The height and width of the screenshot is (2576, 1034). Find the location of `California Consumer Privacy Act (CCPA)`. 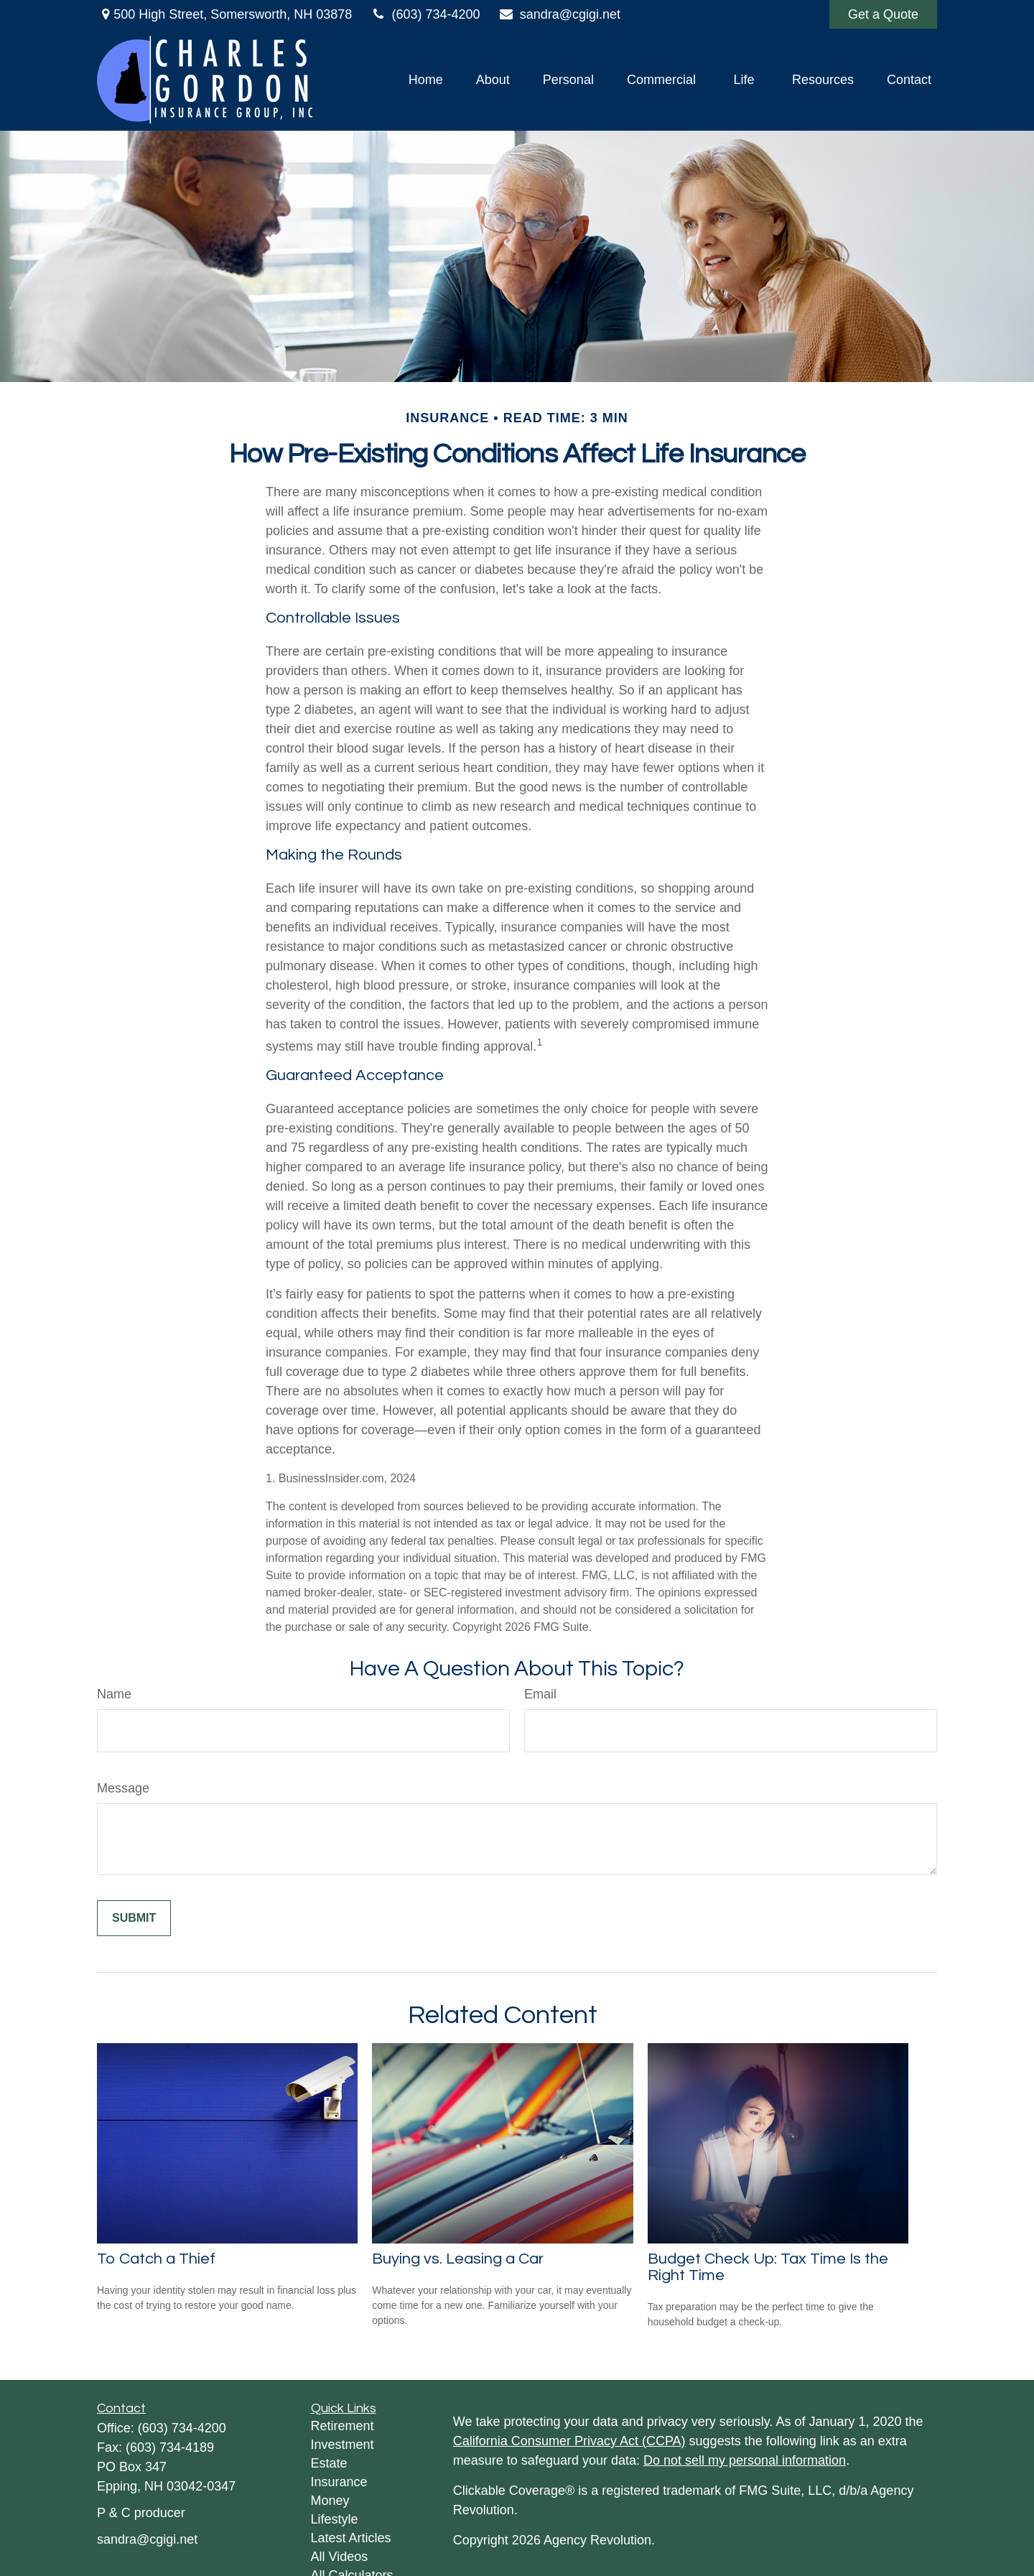

California Consumer Privacy Act (CCPA) is located at coordinates (569, 2441).